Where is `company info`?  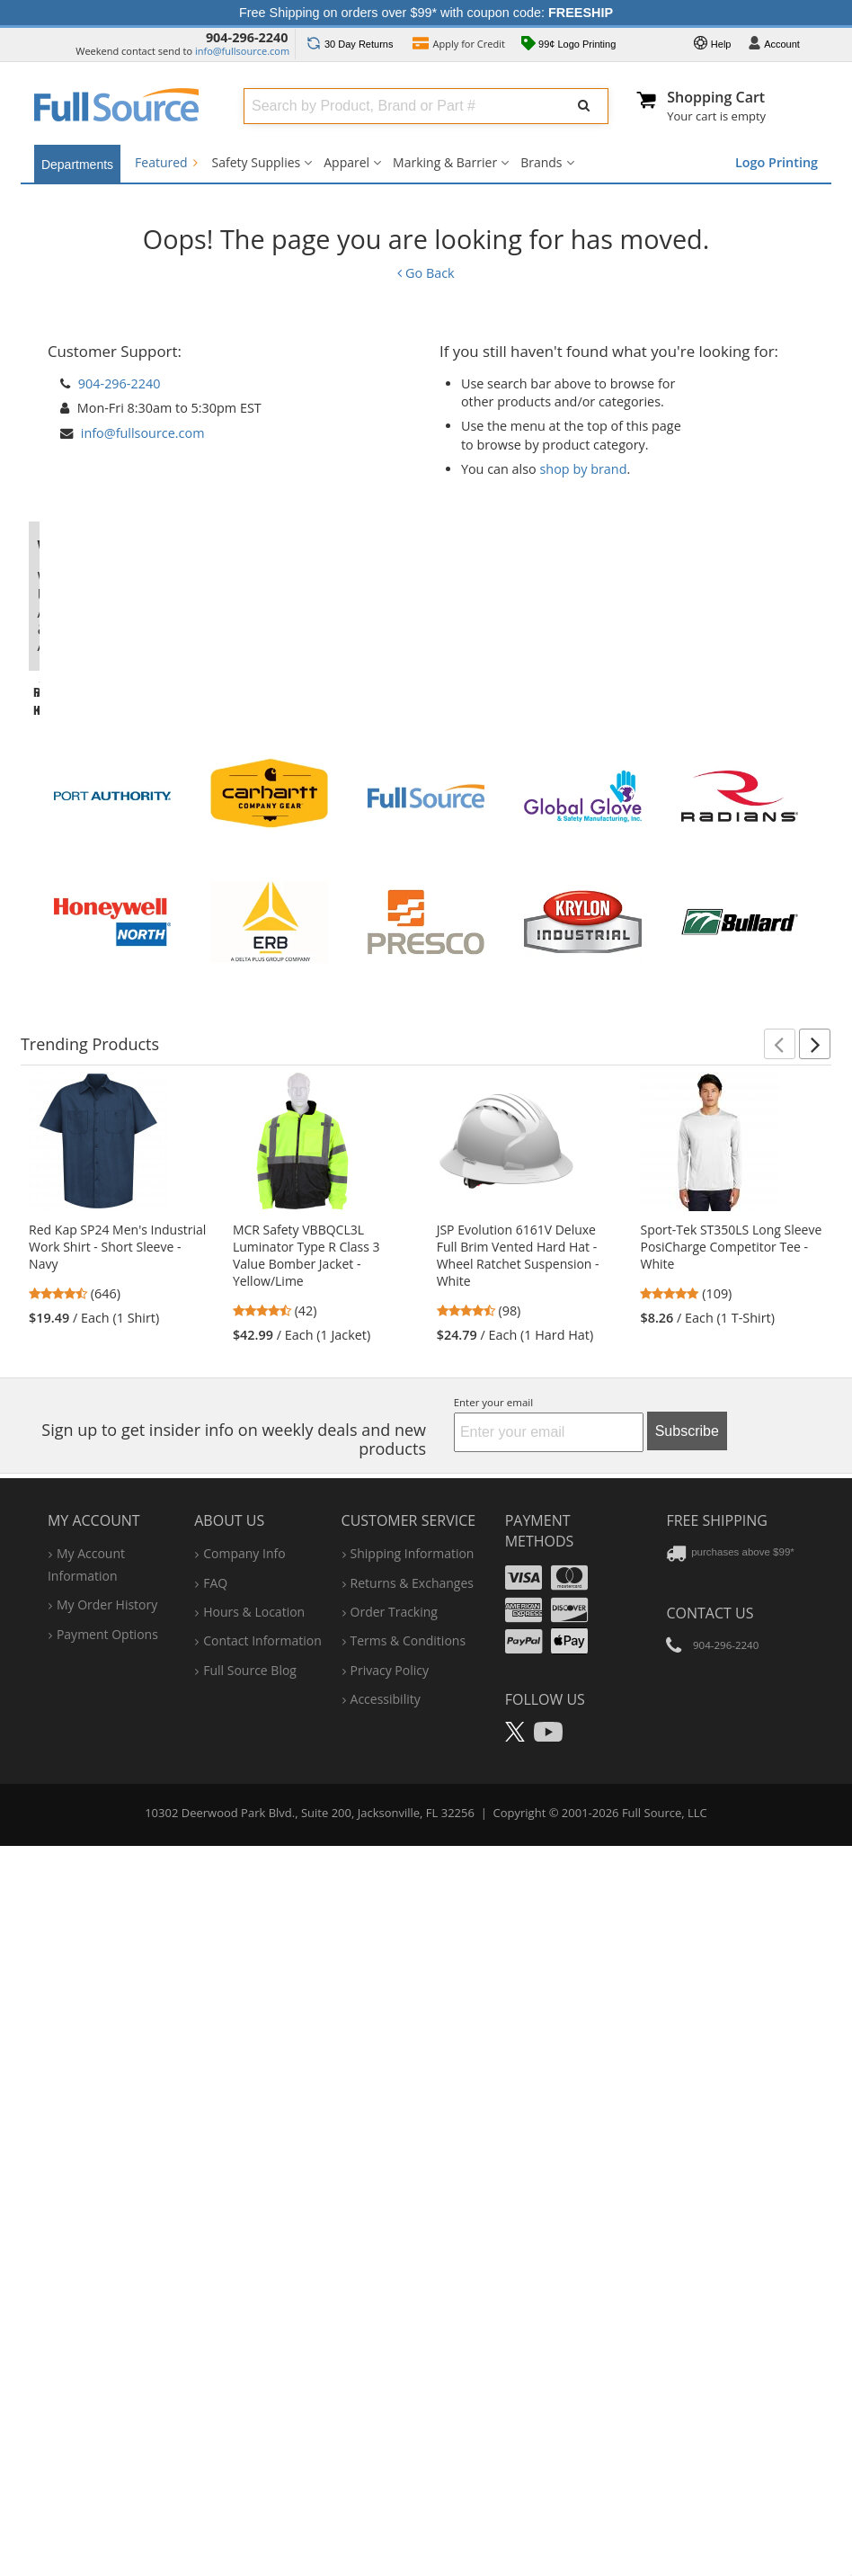 company info is located at coordinates (244, 2248).